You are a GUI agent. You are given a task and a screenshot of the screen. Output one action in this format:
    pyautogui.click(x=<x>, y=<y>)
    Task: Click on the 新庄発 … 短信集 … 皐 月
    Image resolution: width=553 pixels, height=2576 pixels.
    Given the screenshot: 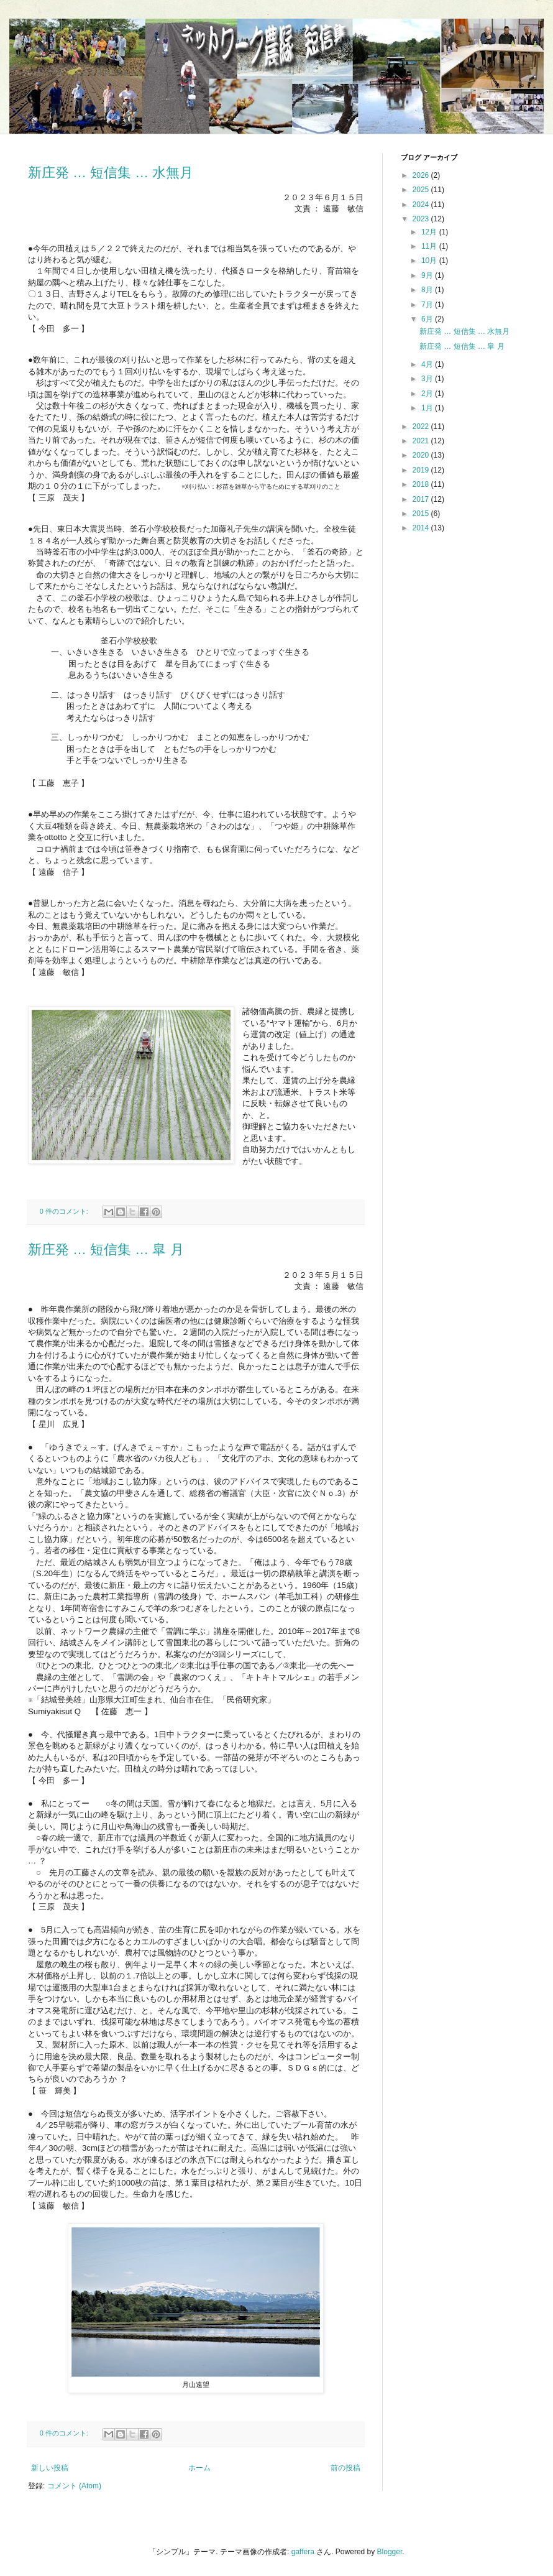 What is the action you would take?
    pyautogui.click(x=106, y=1249)
    